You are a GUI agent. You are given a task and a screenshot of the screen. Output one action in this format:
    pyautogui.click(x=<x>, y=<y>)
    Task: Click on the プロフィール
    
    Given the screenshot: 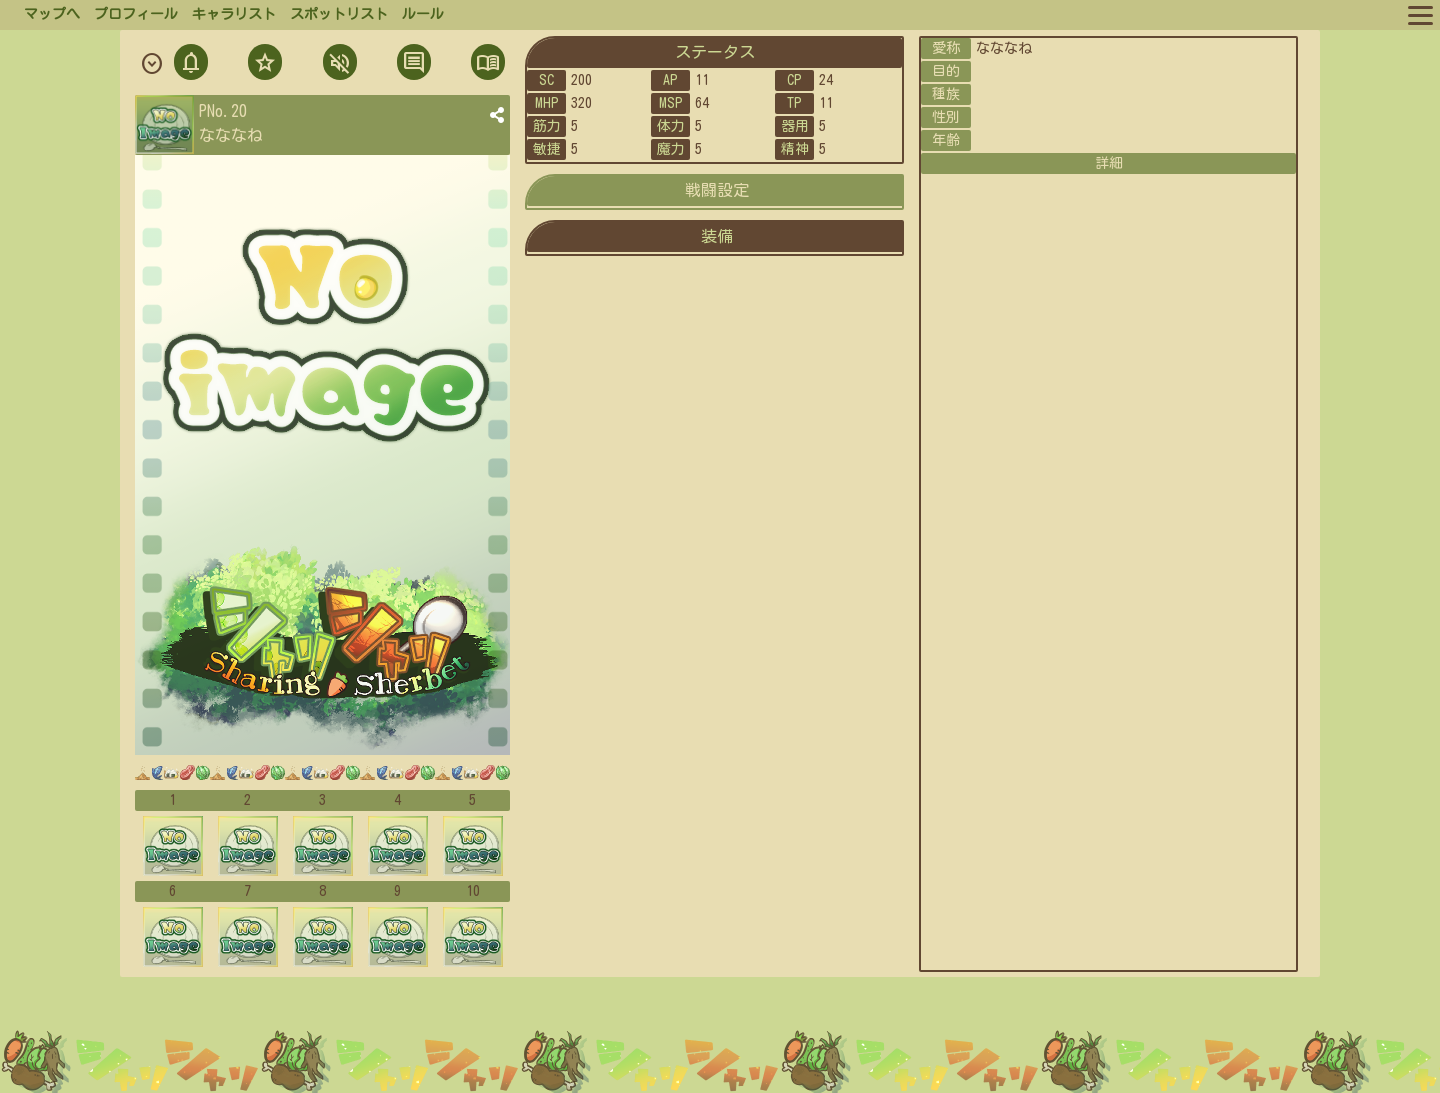 What is the action you would take?
    pyautogui.click(x=136, y=14)
    